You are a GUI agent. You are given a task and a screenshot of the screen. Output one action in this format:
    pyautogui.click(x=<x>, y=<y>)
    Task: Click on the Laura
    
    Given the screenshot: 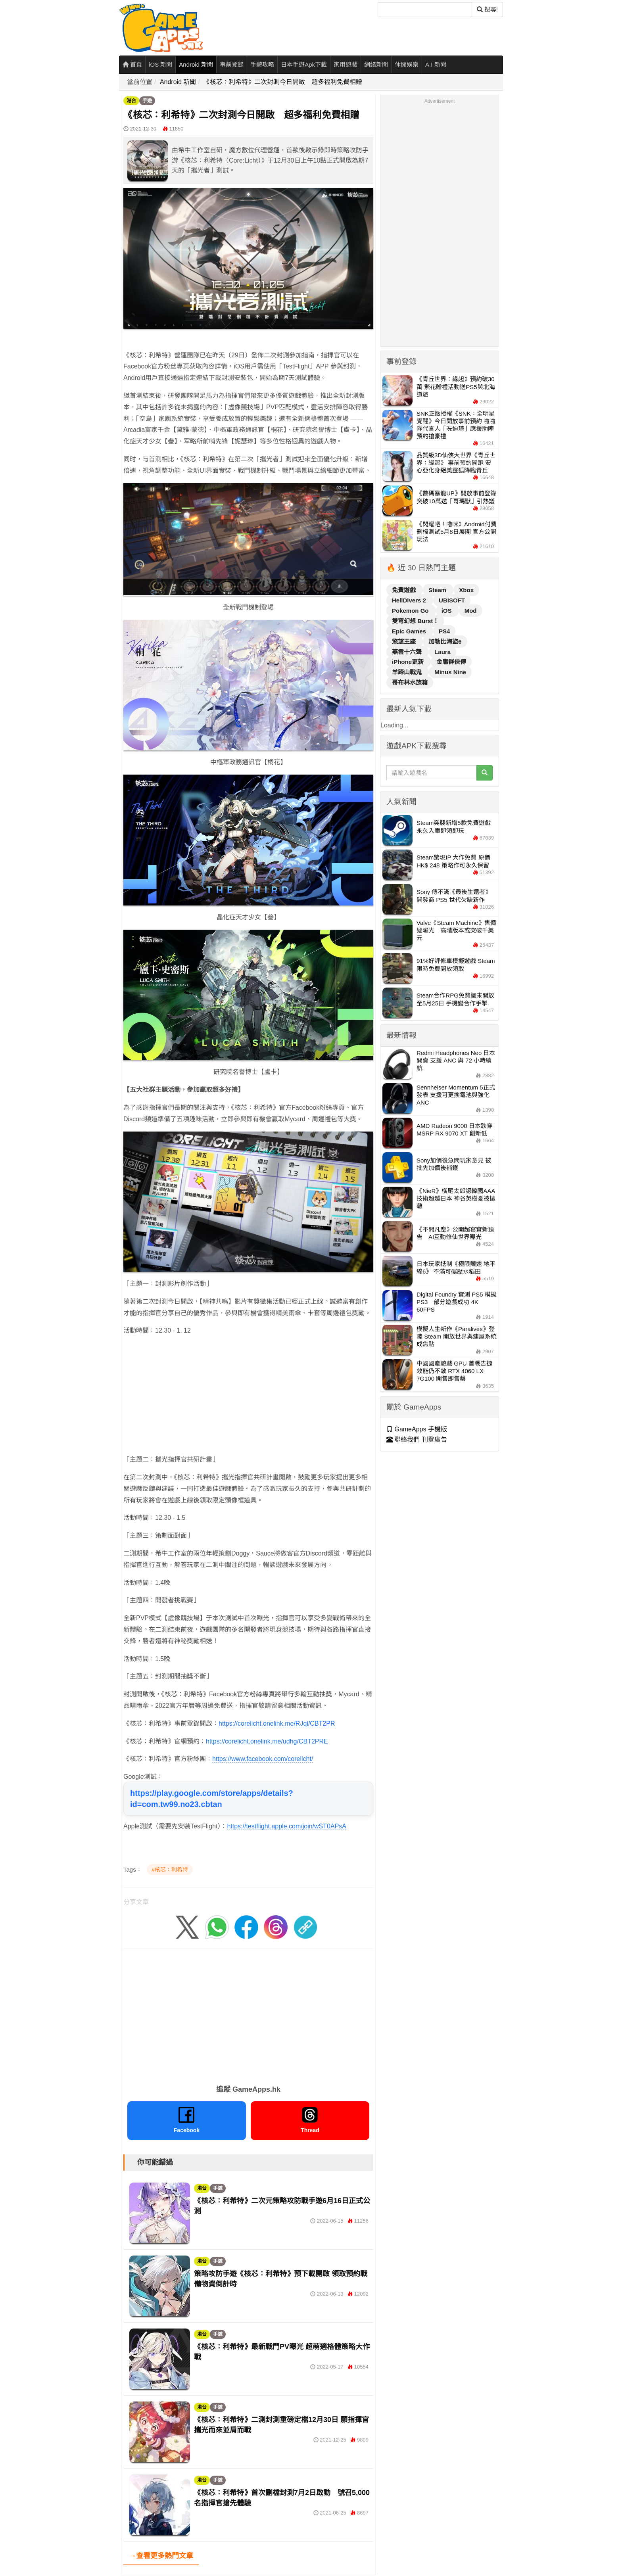 What is the action you would take?
    pyautogui.click(x=442, y=651)
    